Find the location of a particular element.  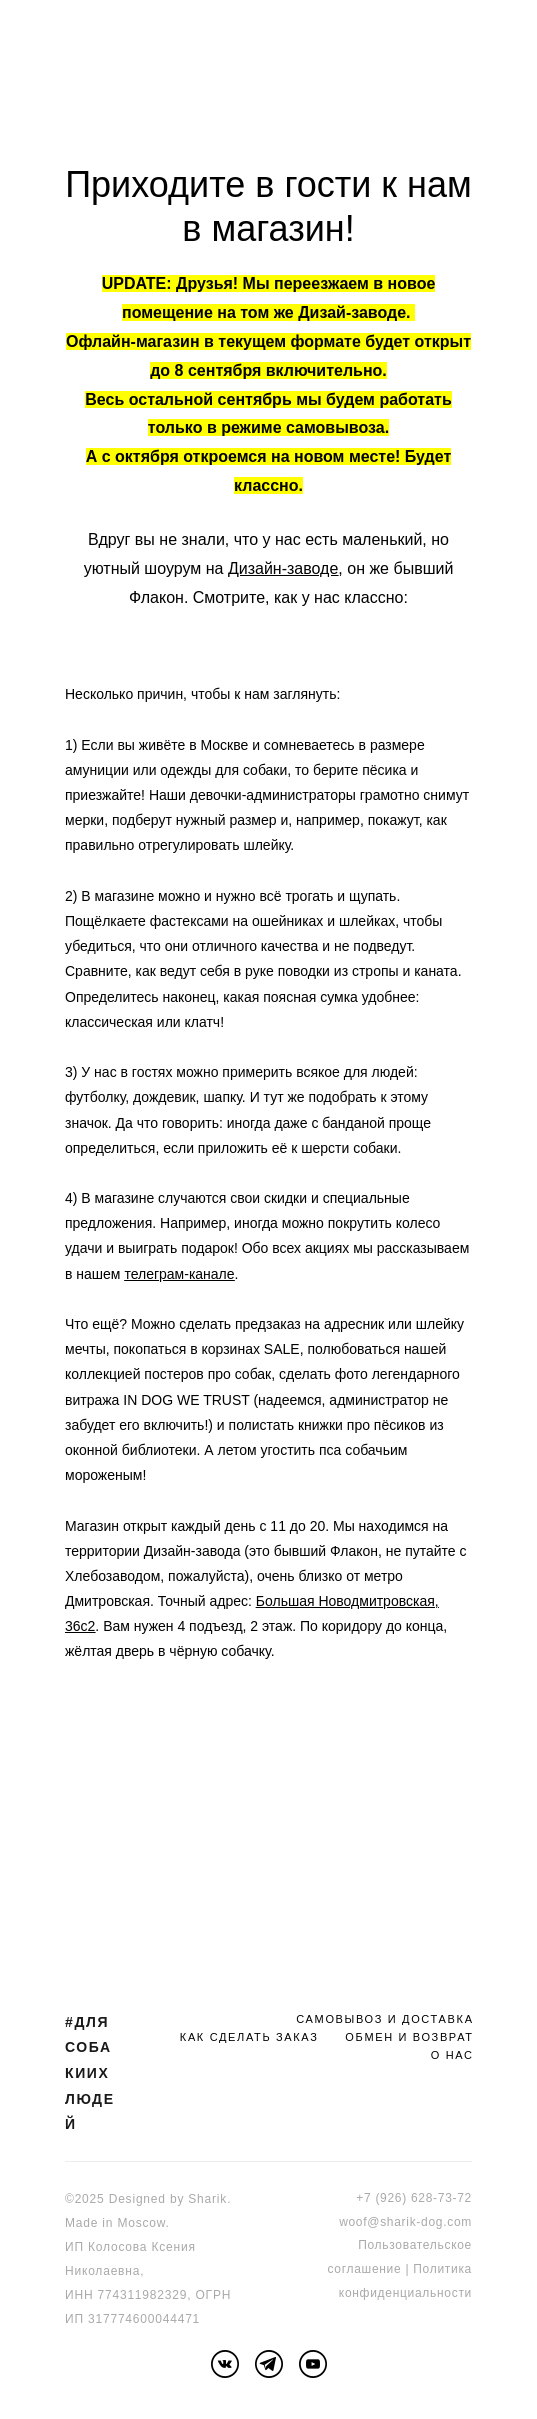

телеграм-канале is located at coordinates (179, 1274).